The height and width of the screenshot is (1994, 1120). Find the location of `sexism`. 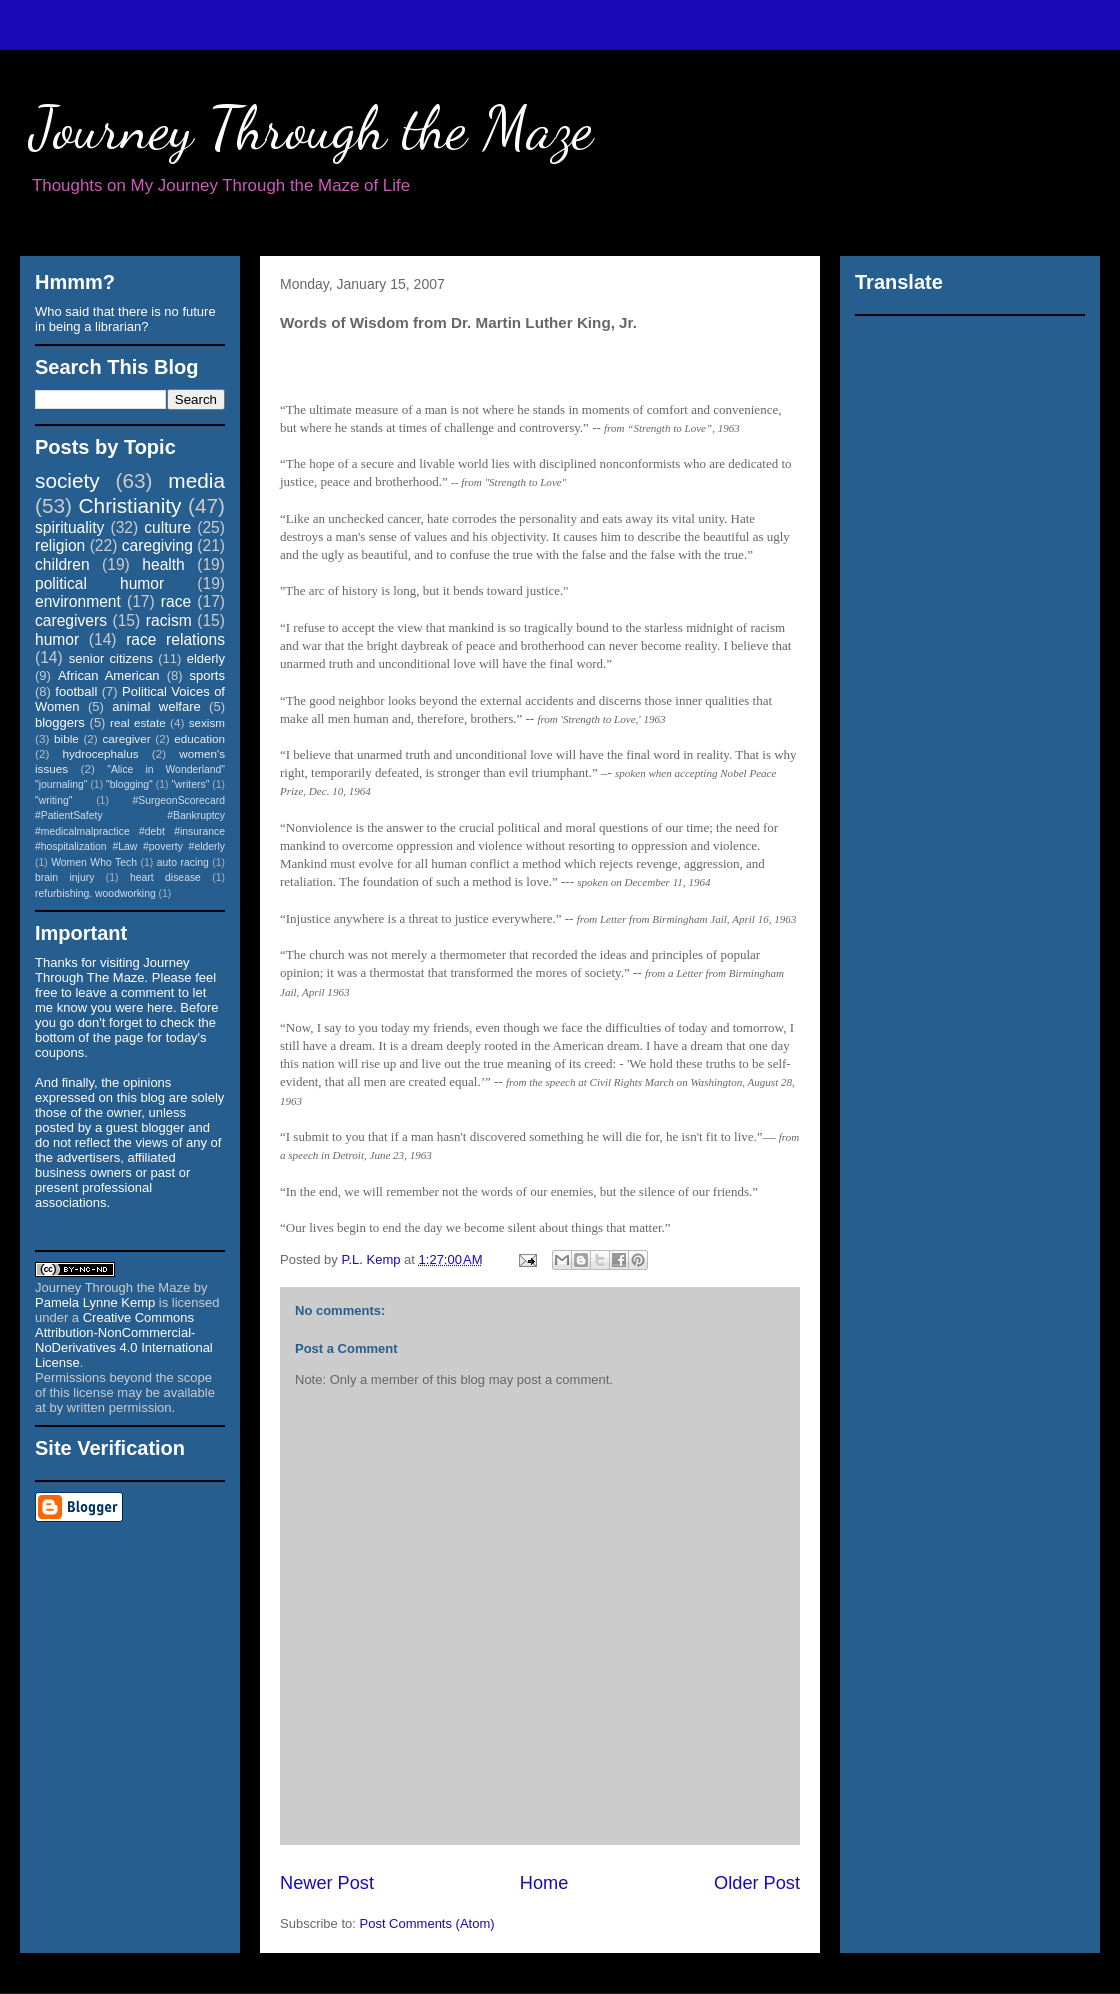

sexism is located at coordinates (207, 722).